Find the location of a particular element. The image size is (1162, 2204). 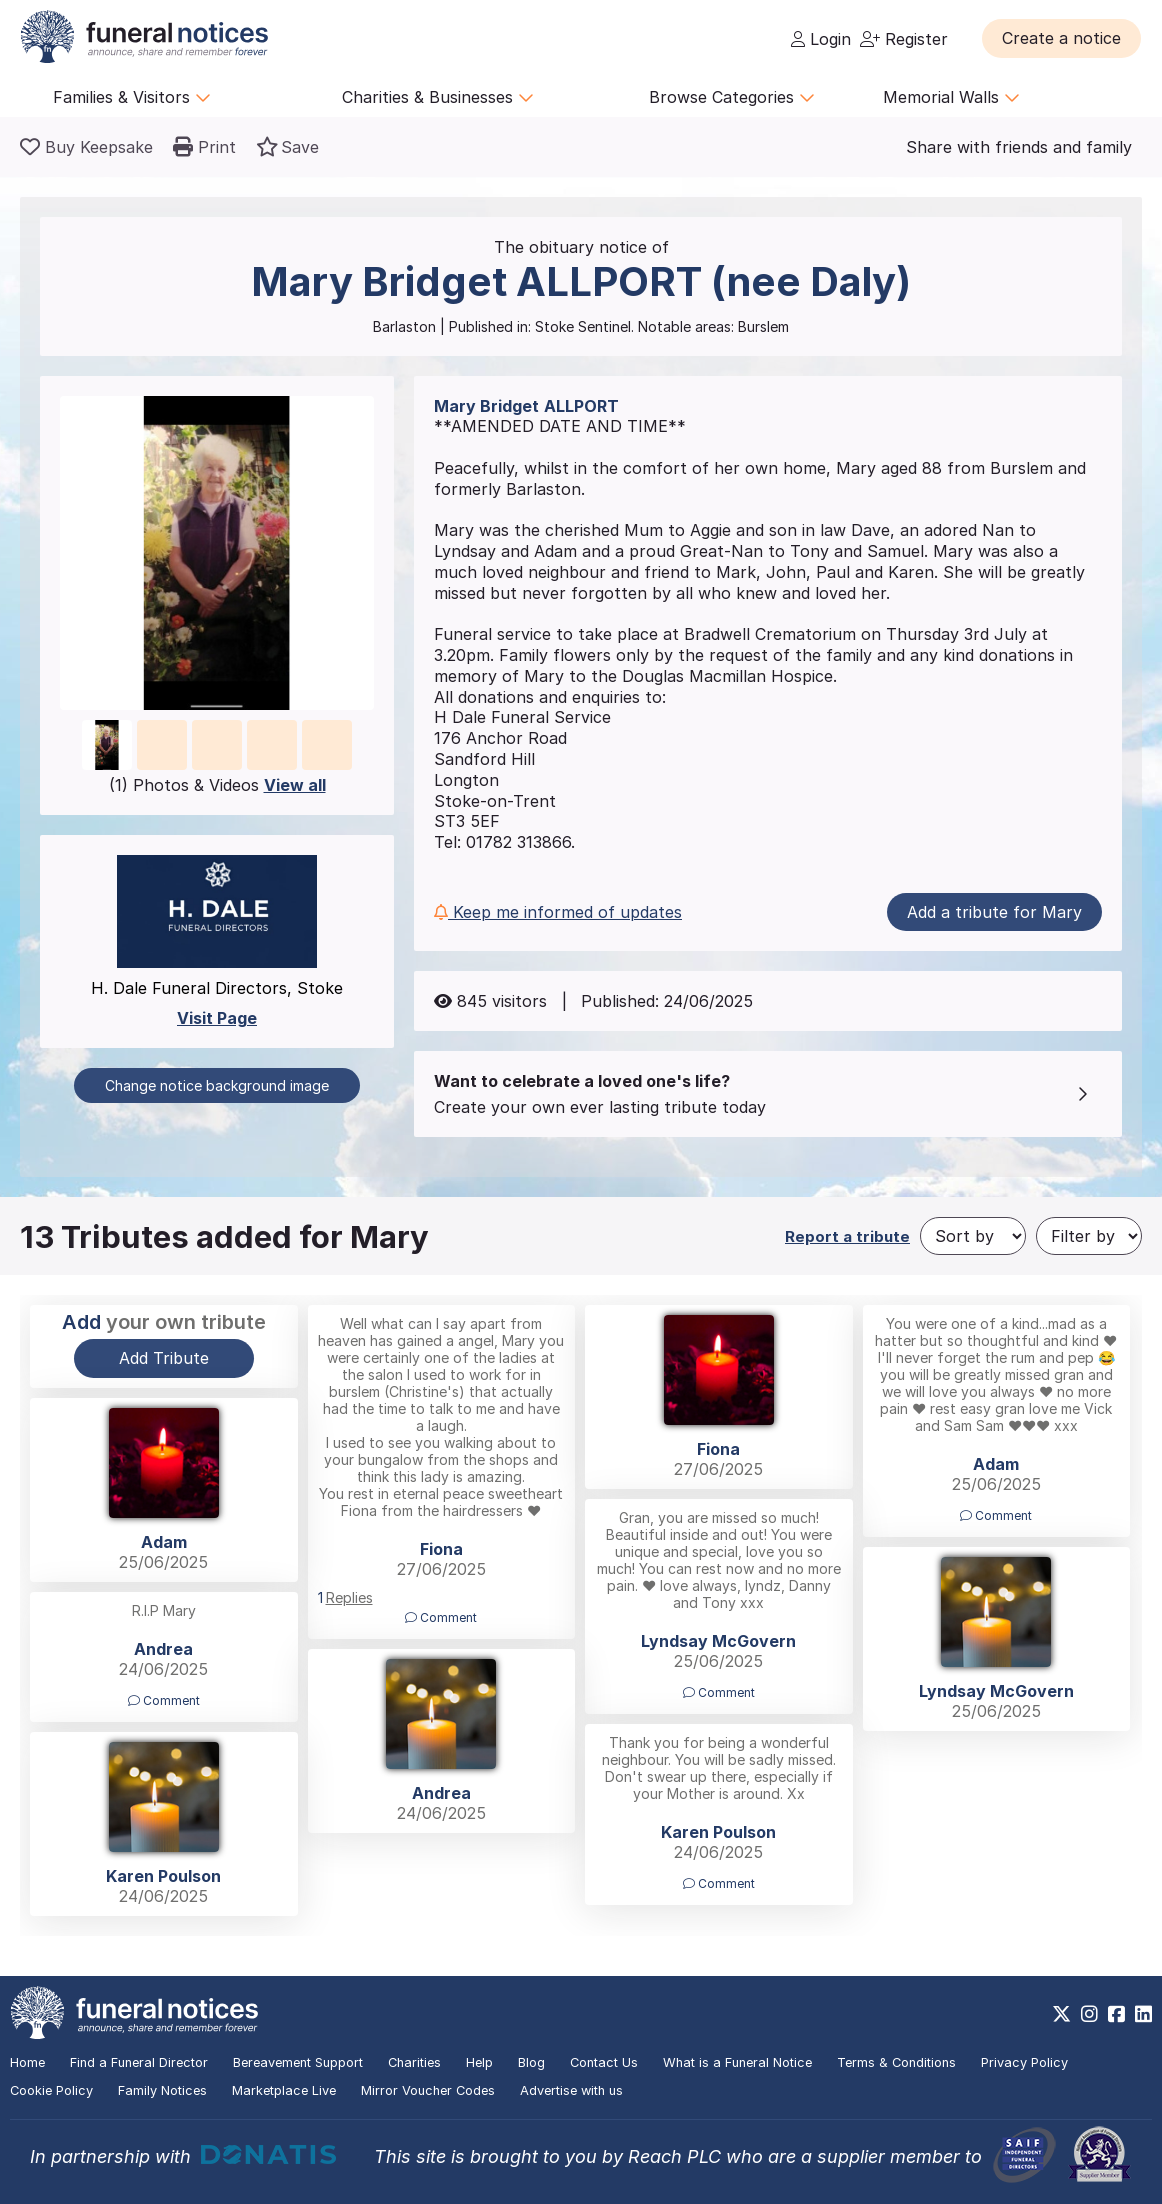

Mirror Voucher Codes is located at coordinates (428, 2090).